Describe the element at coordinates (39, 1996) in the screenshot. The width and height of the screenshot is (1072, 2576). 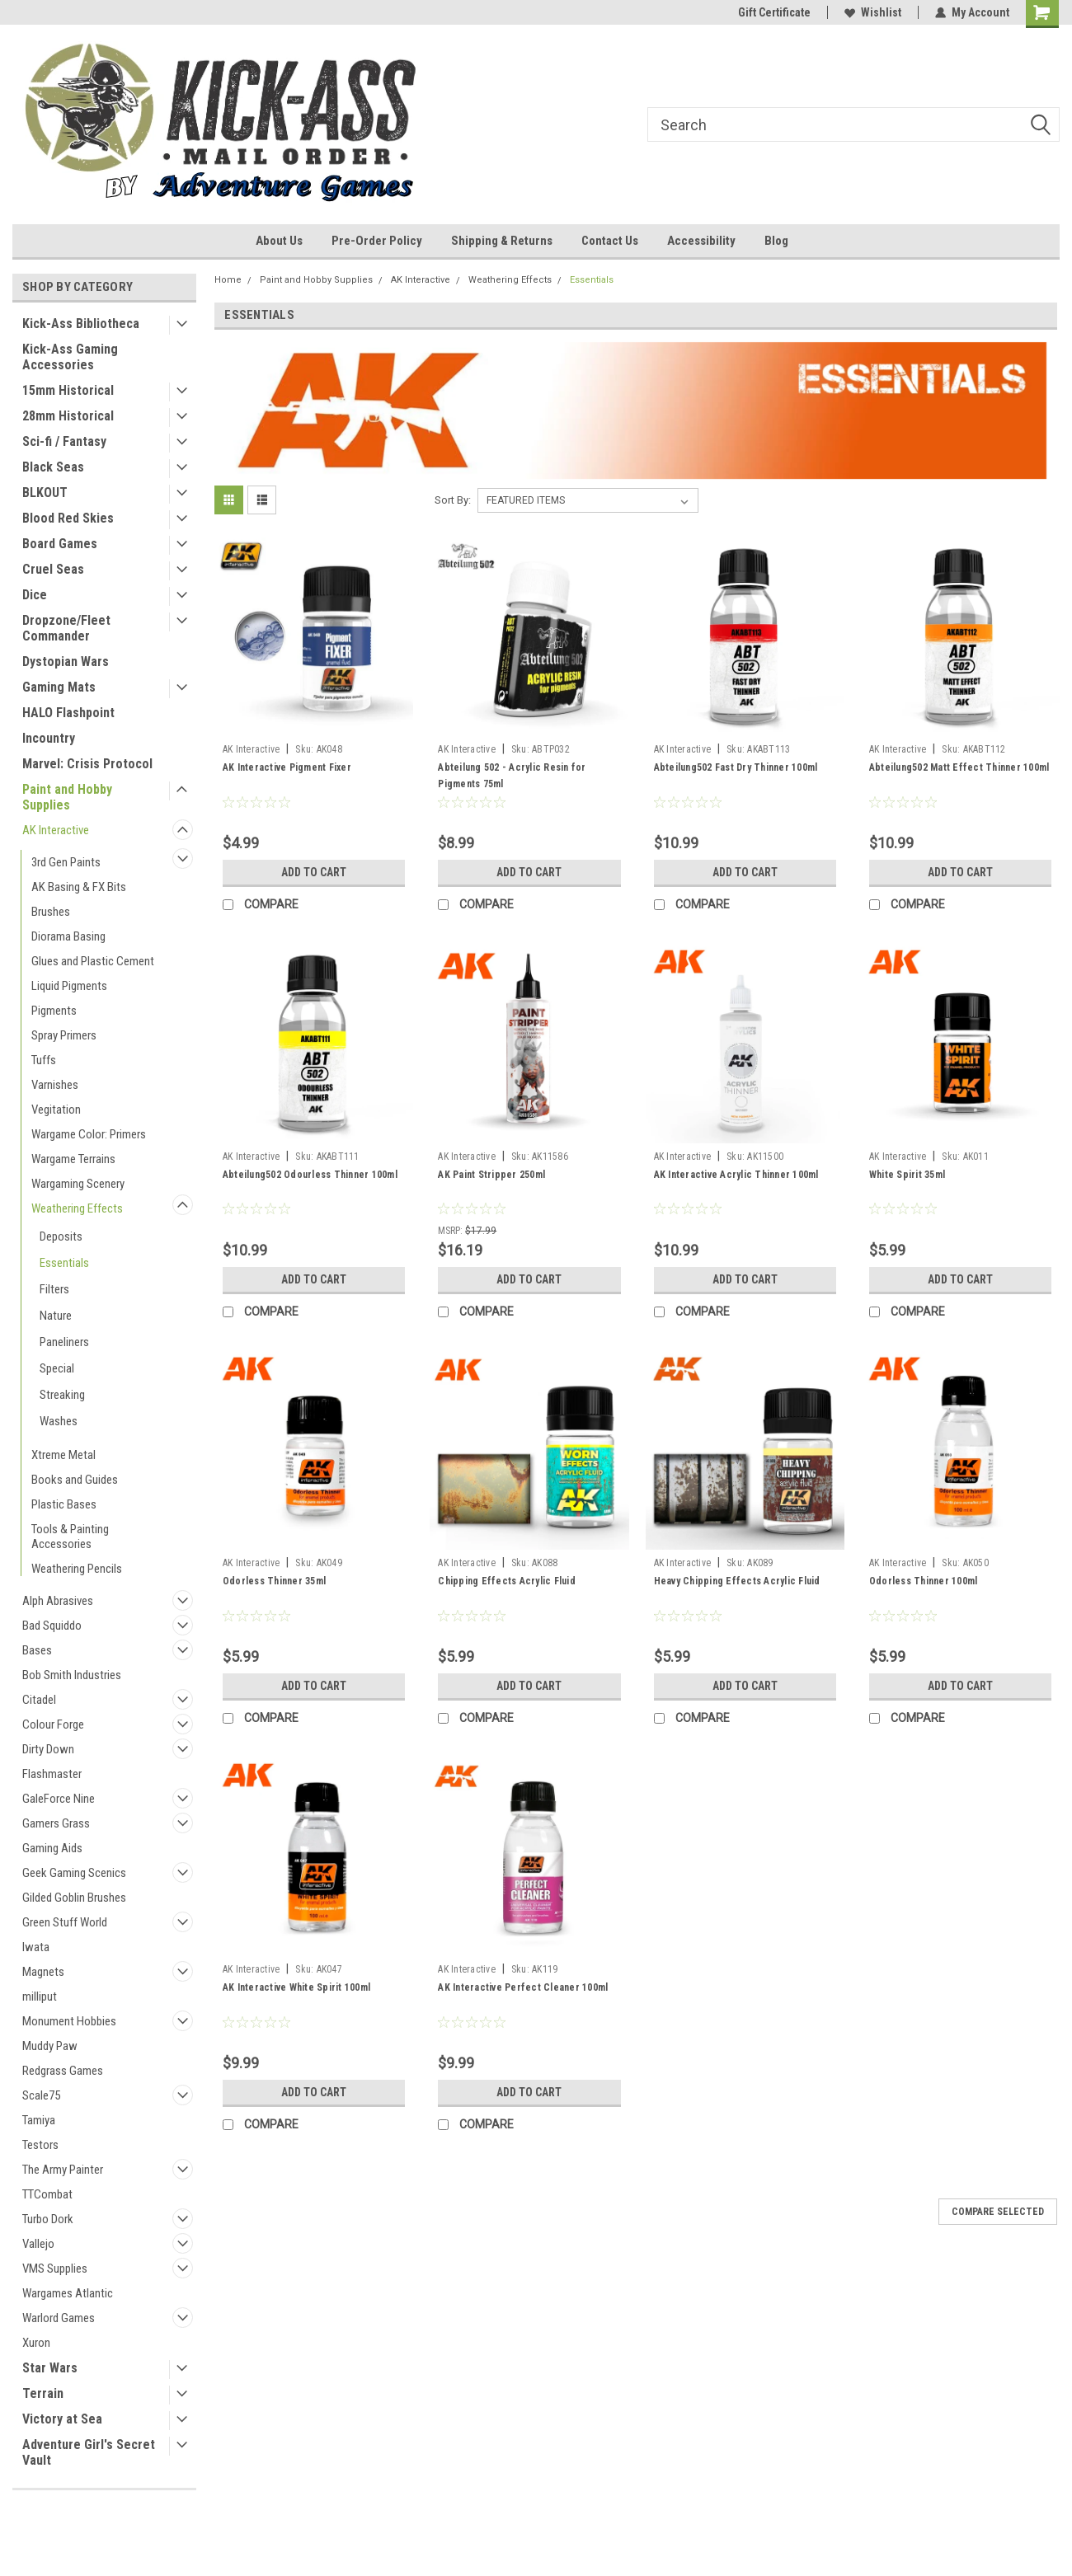
I see `milliput` at that location.